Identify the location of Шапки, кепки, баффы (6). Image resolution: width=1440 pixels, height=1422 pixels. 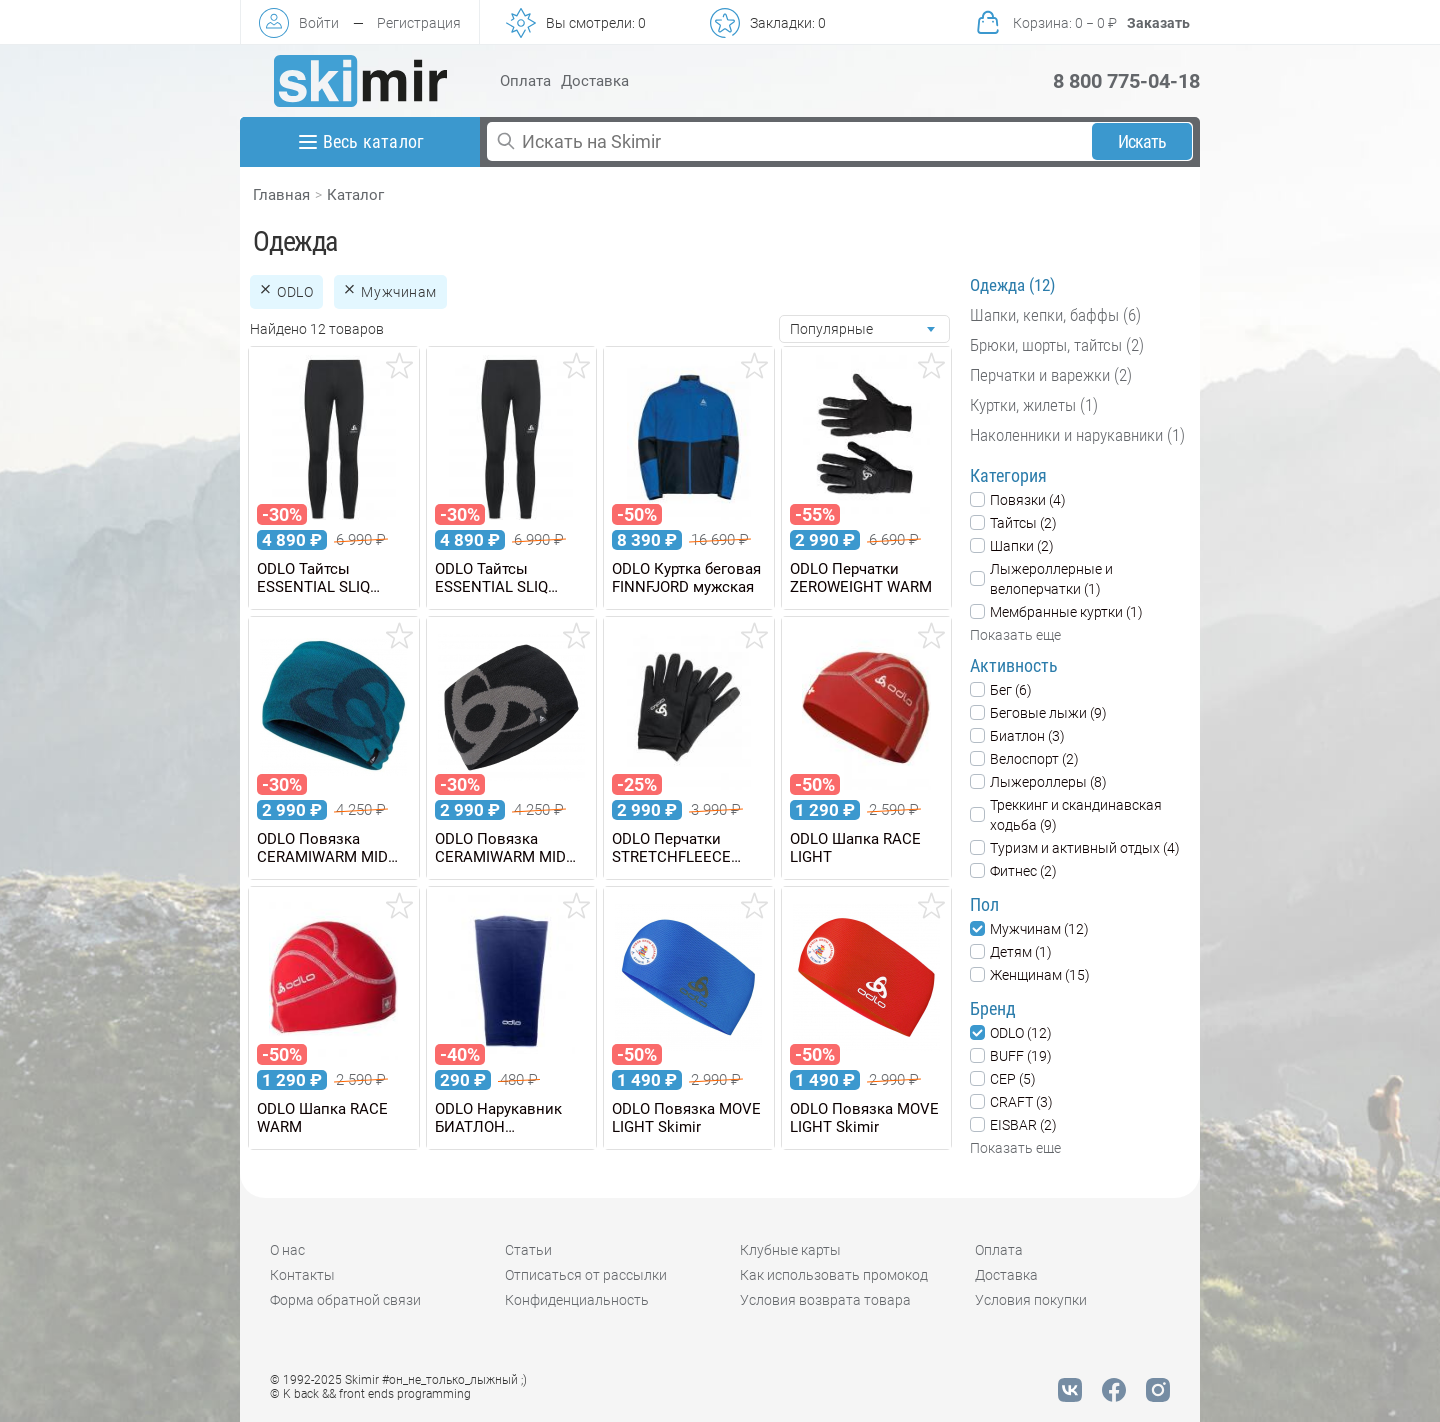
(1055, 315).